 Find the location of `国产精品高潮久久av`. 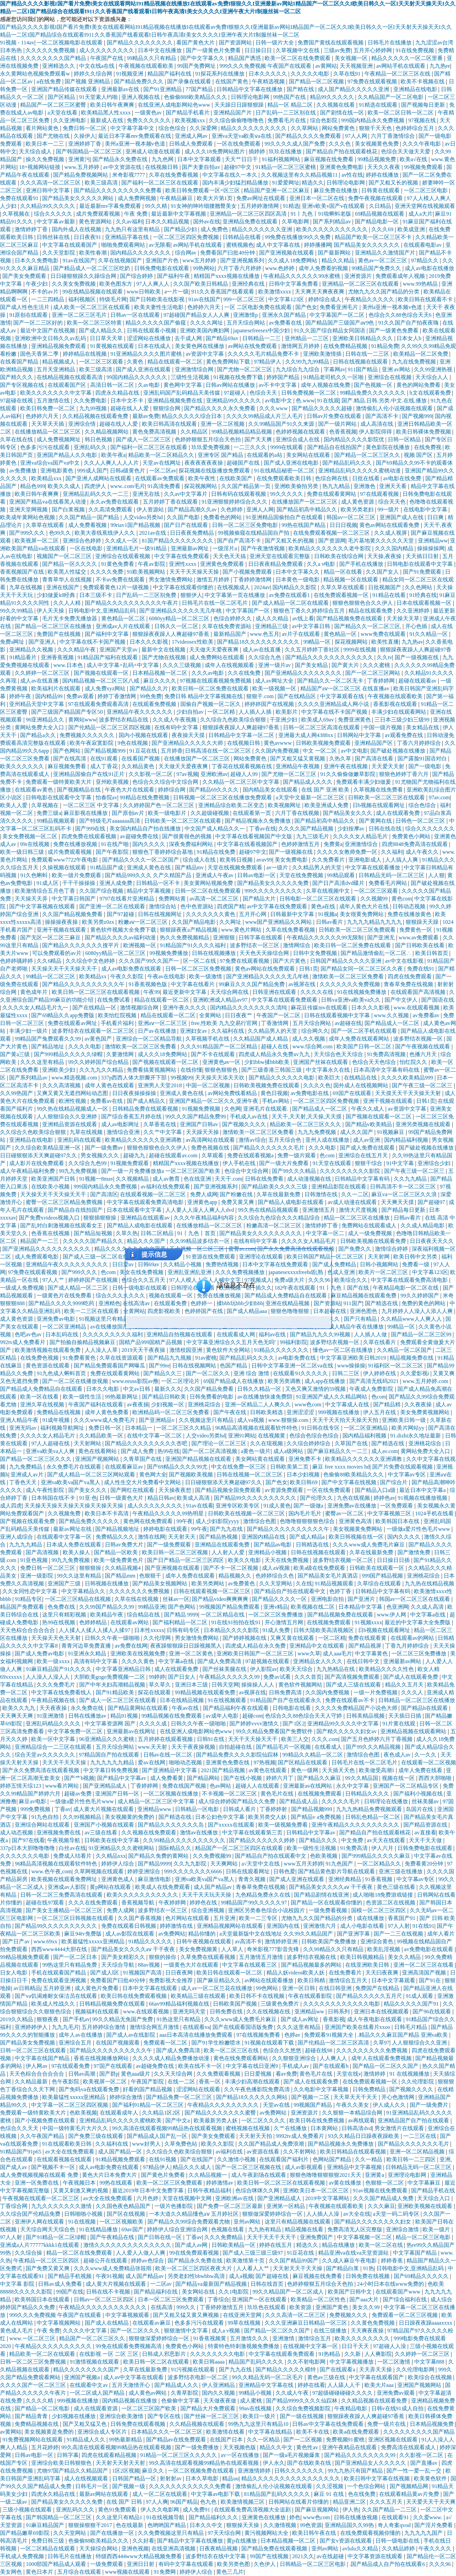

国产精品高潮久久av is located at coordinates (193, 509).